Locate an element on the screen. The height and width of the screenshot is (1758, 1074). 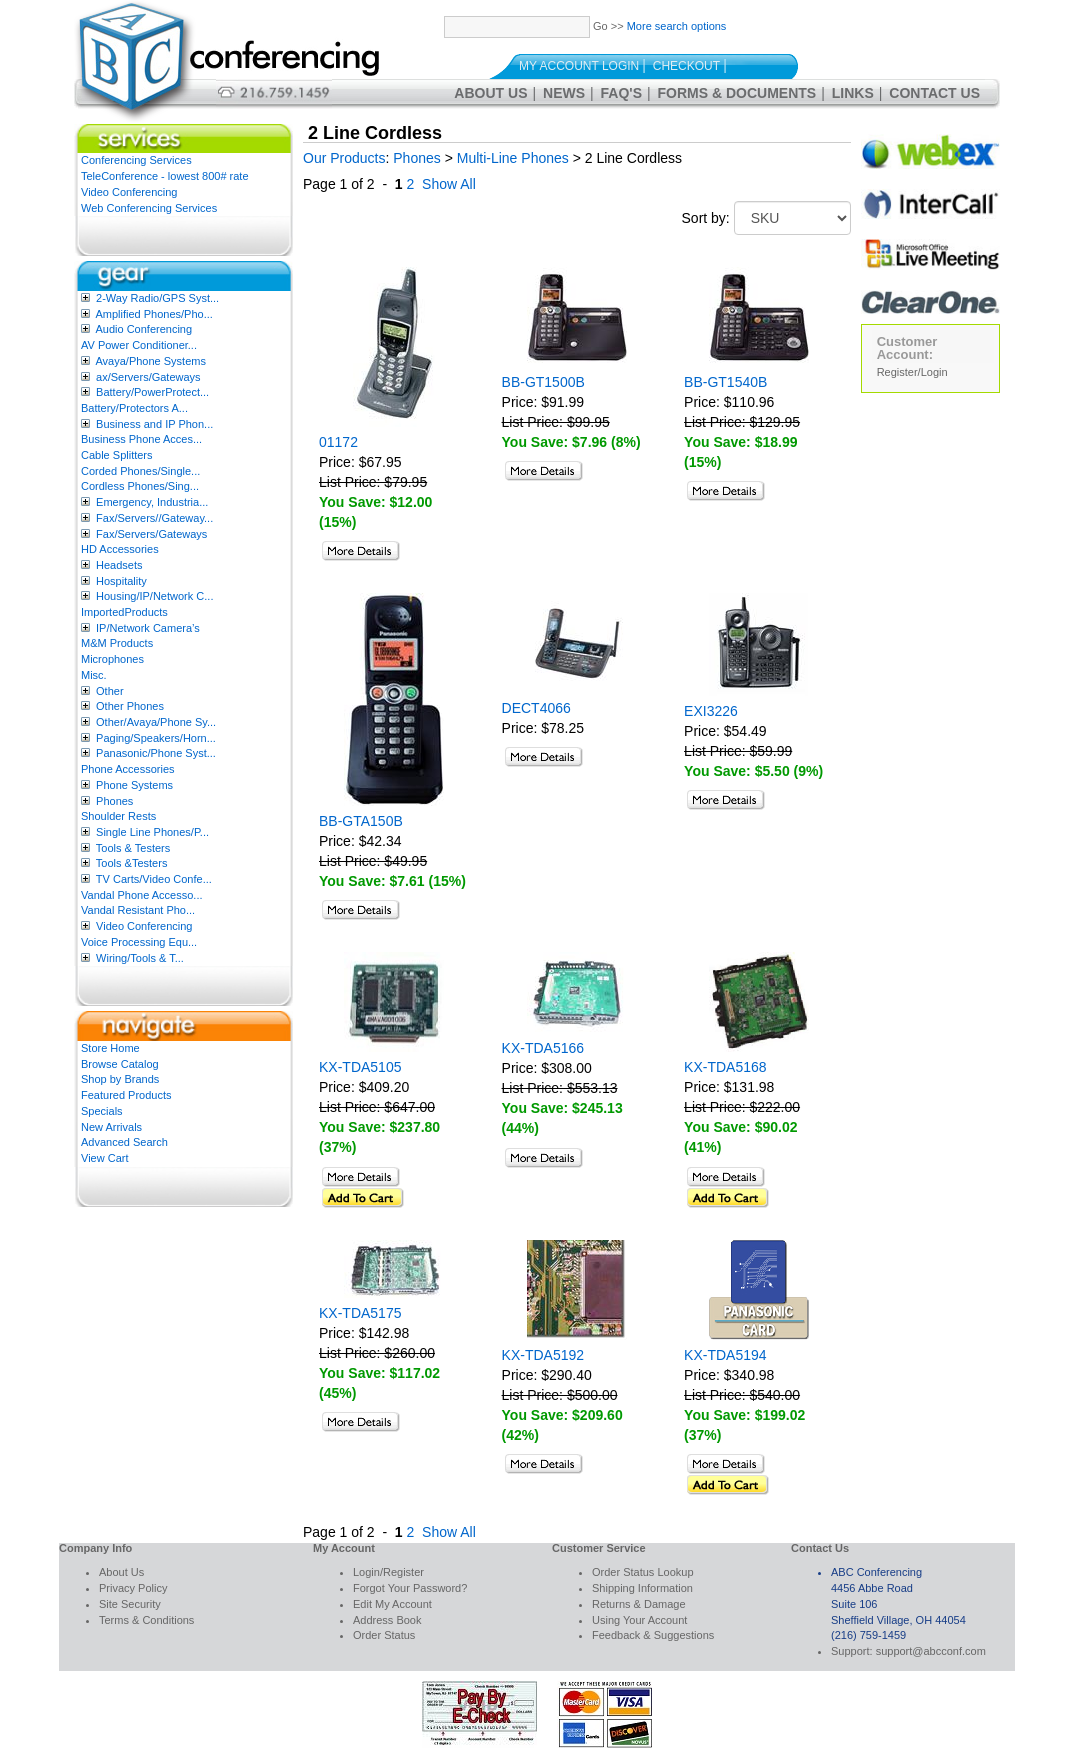
View Cart is located at coordinates (104, 1158).